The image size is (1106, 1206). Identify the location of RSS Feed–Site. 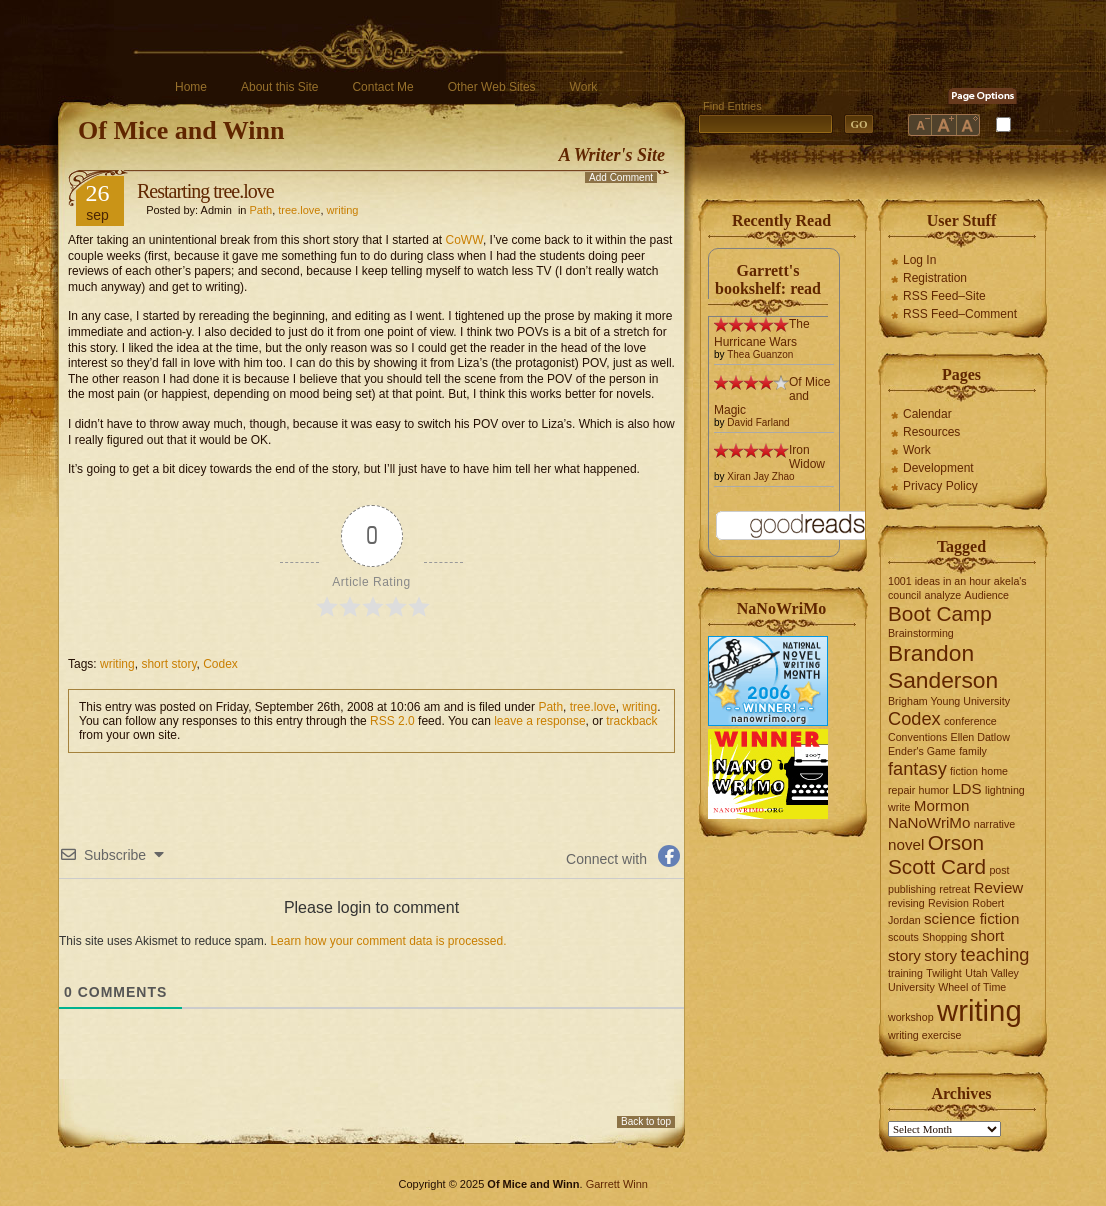
(944, 296).